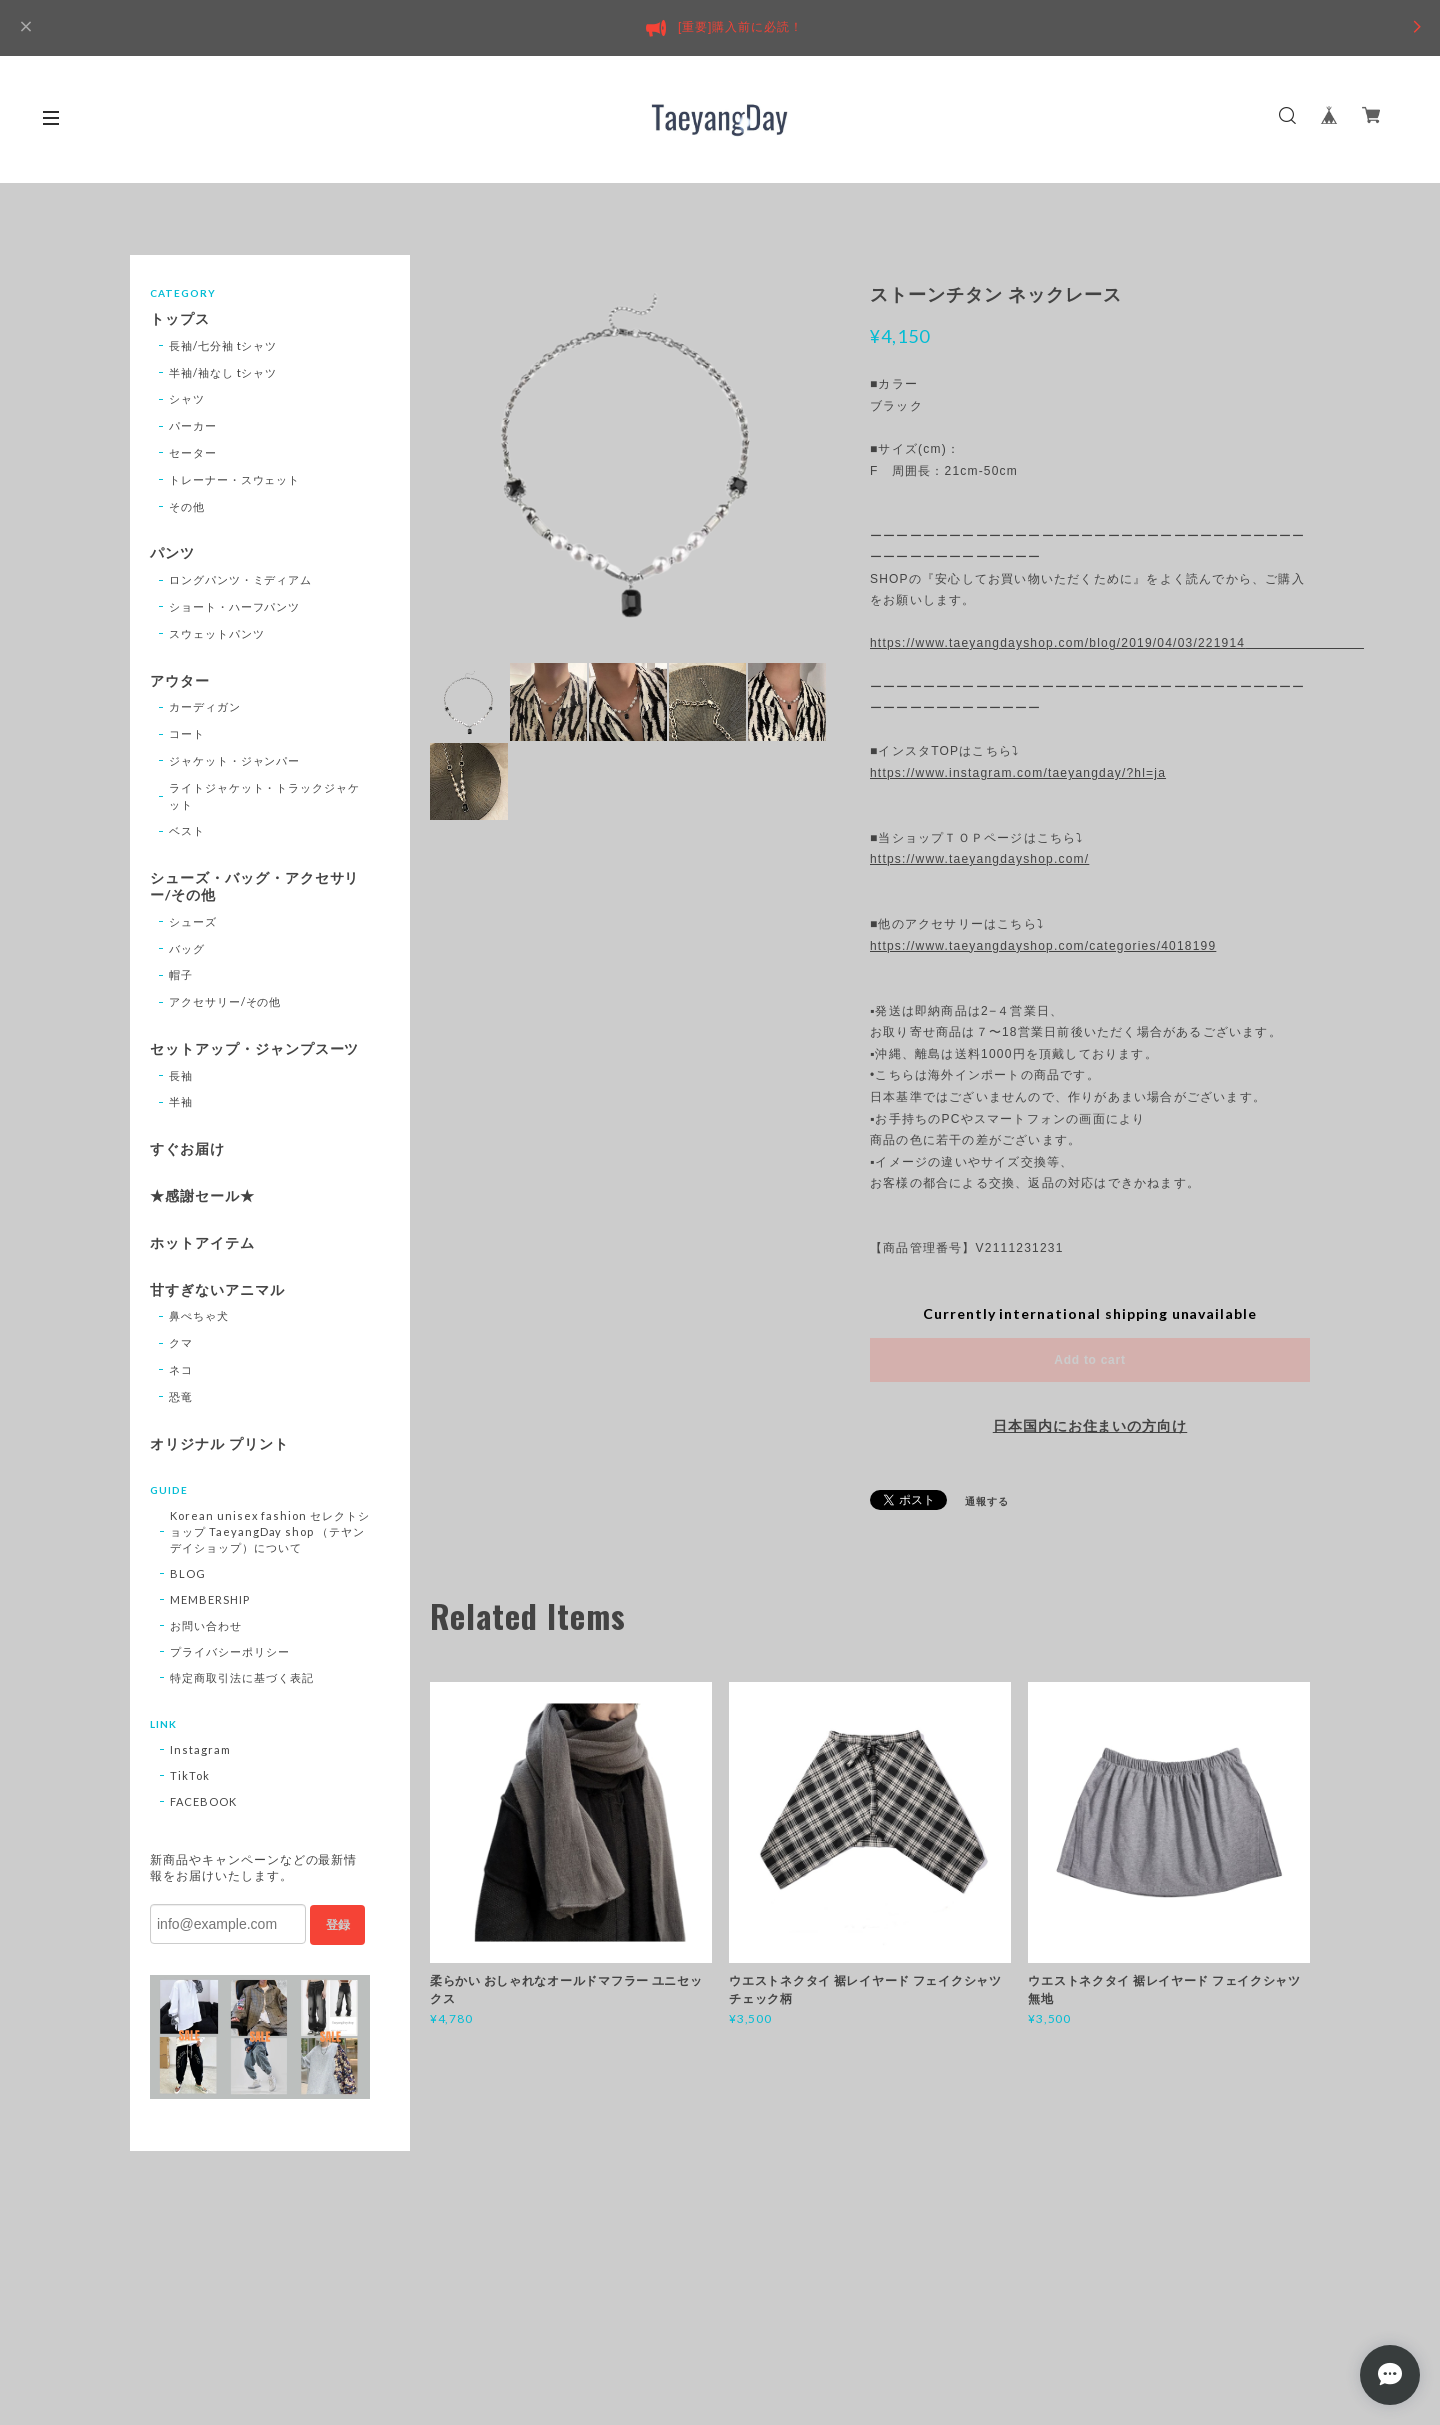 The image size is (1440, 2425). I want to click on カーディガン, so click(205, 706).